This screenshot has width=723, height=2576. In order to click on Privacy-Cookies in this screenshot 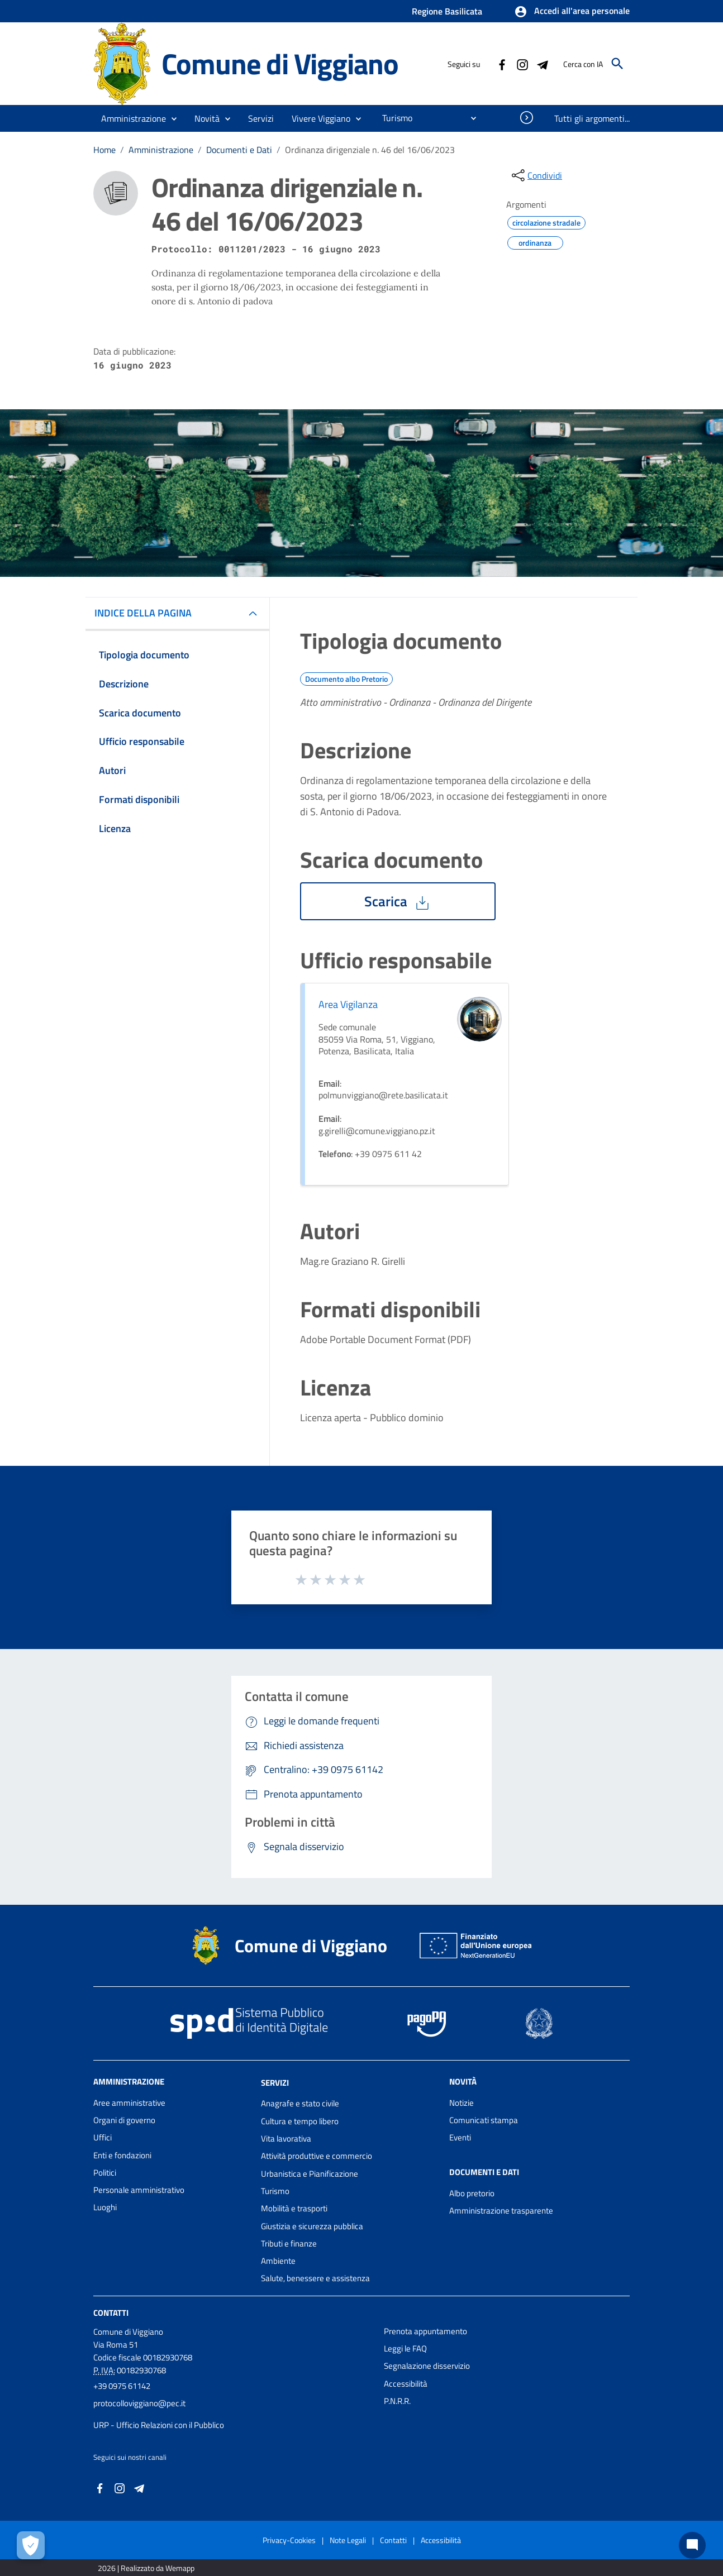, I will do `click(289, 2540)`.